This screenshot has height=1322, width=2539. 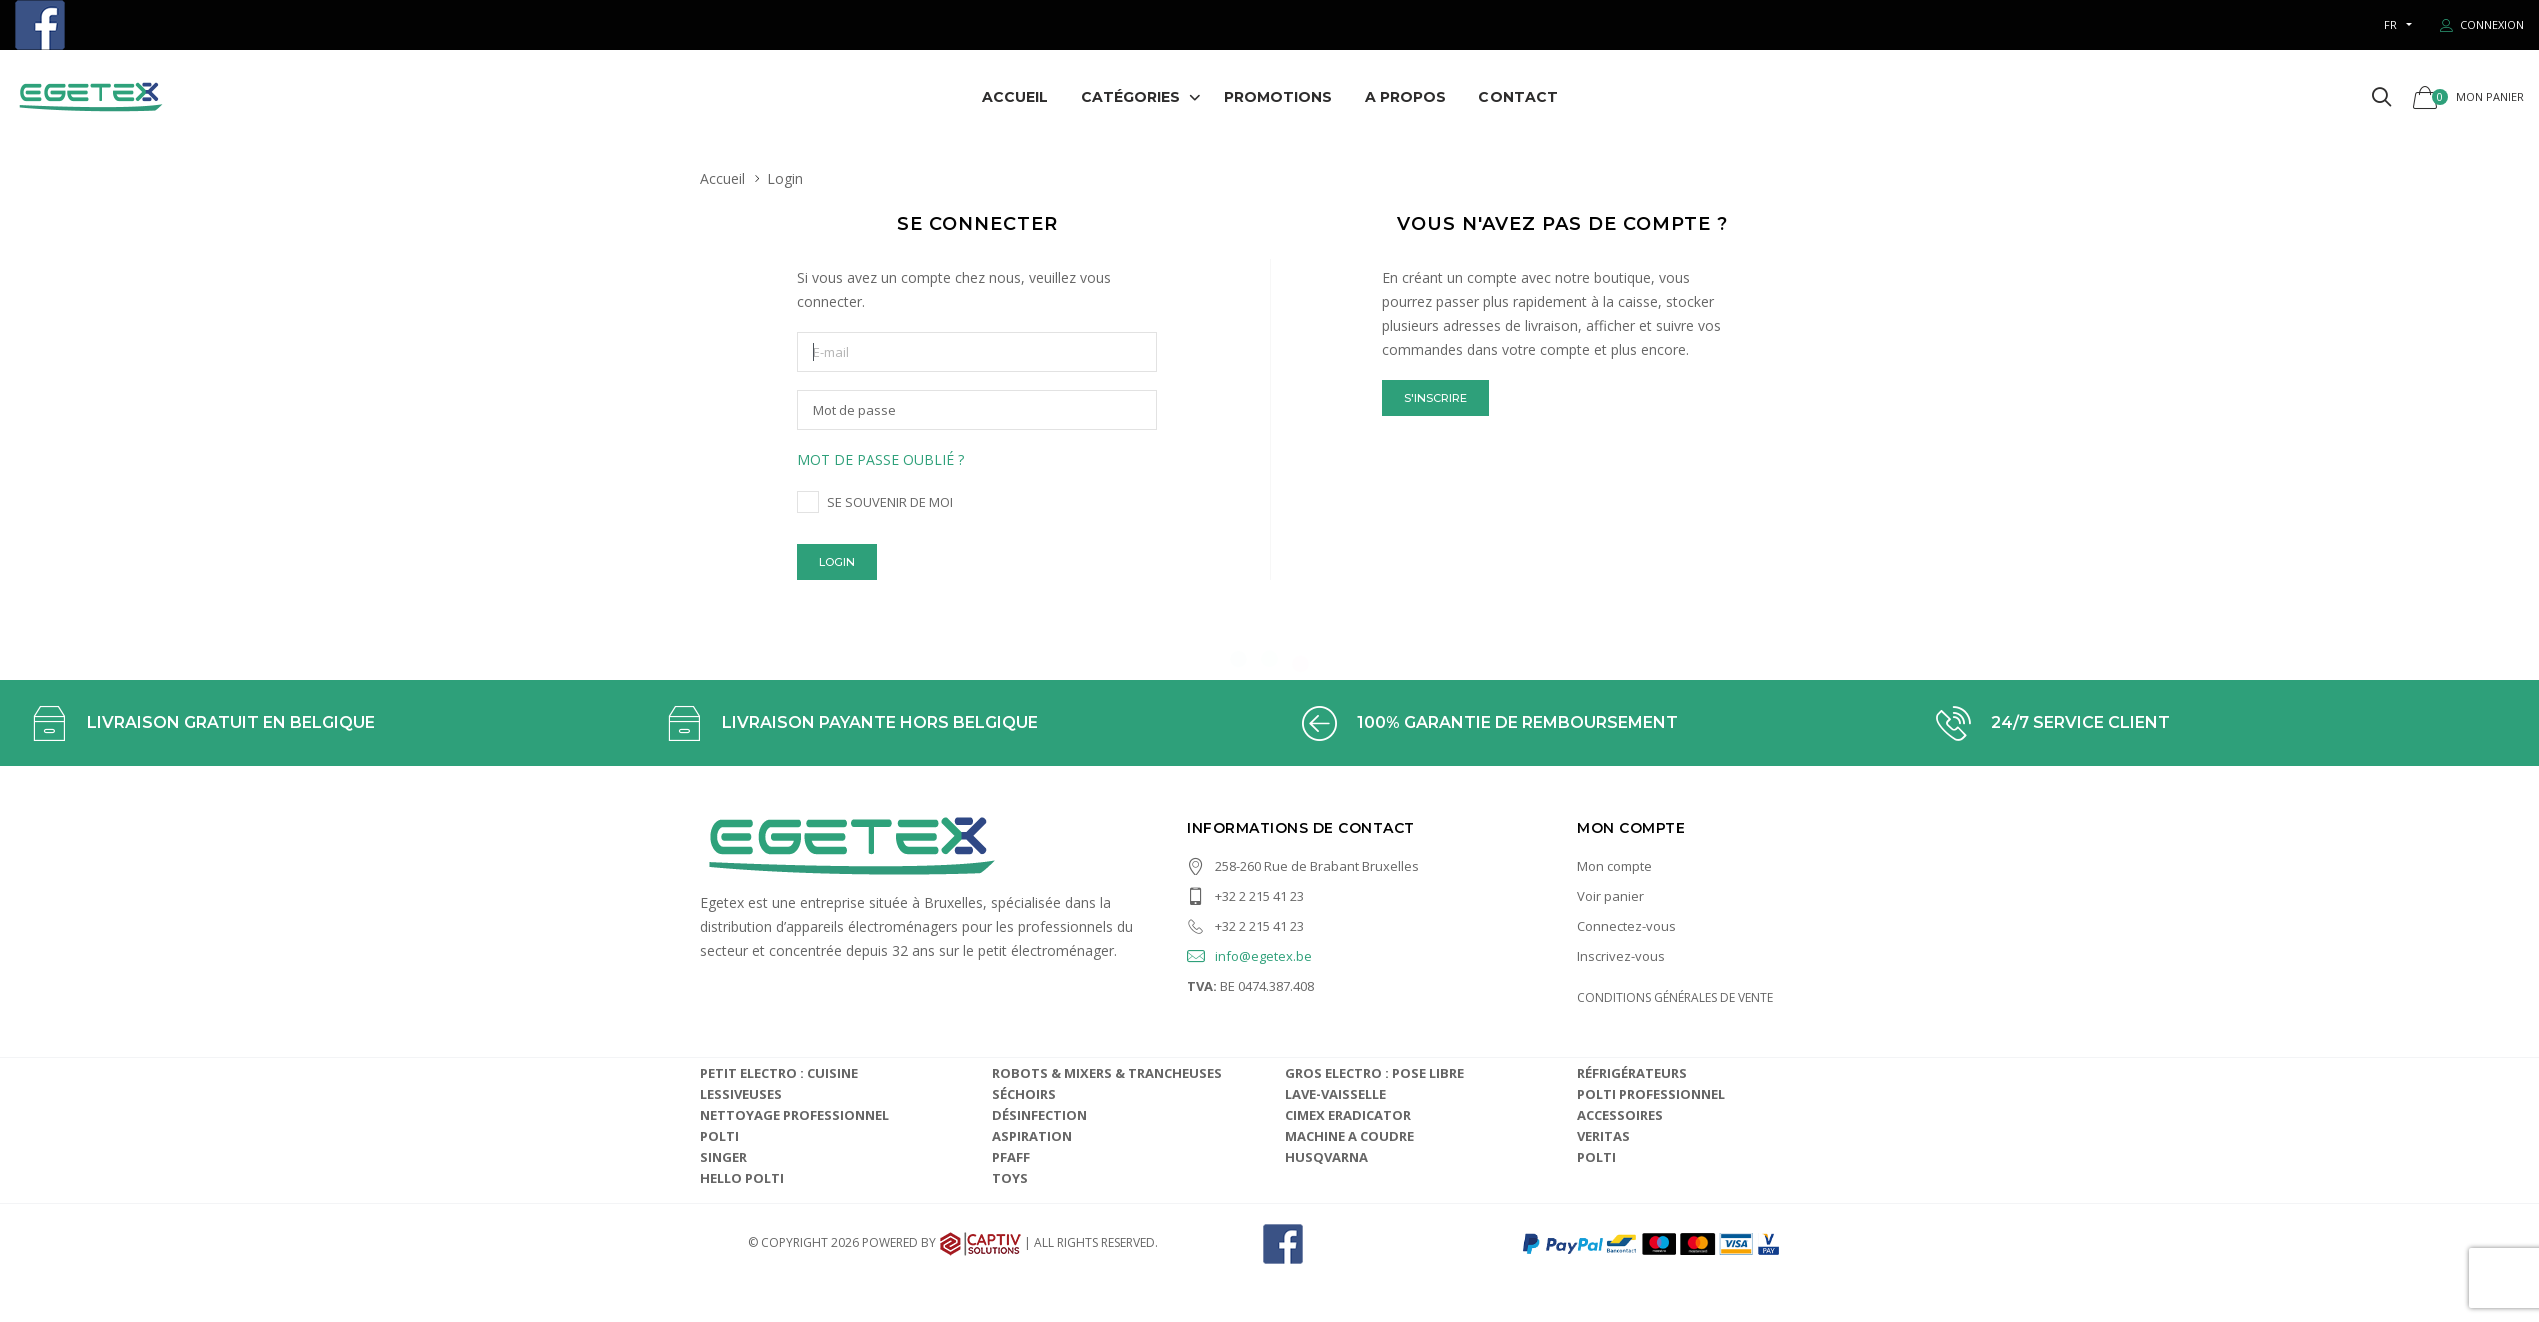 What do you see at coordinates (1406, 97) in the screenshot?
I see `A propos` at bounding box center [1406, 97].